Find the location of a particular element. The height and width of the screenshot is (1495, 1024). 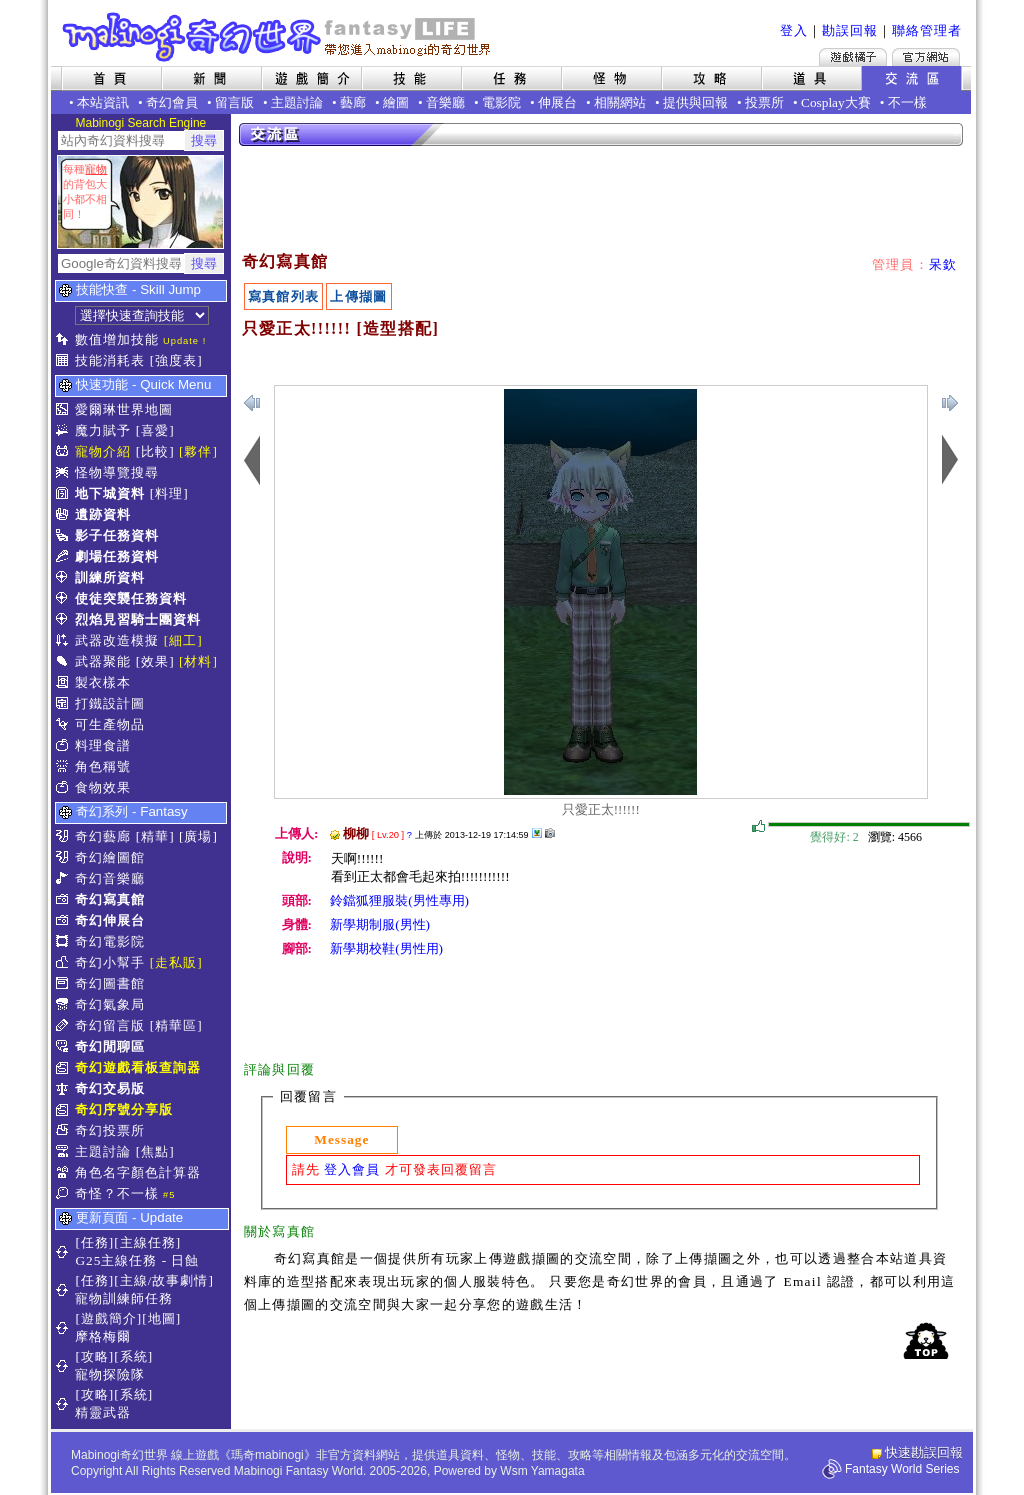

遊戲橘子 is located at coordinates (853, 57).